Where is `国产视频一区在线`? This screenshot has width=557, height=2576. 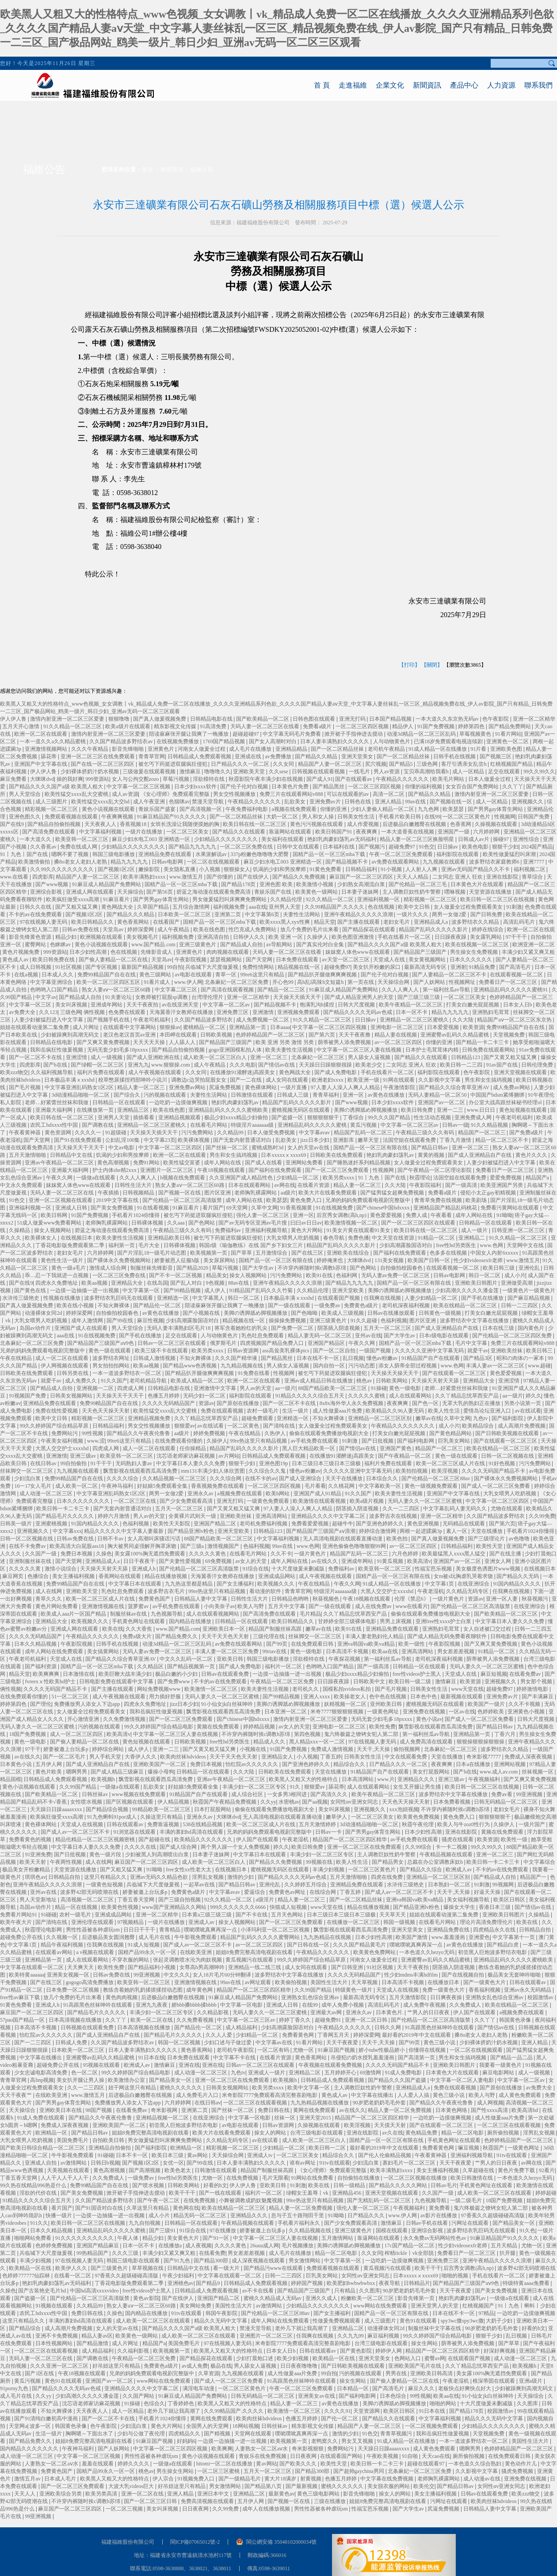
国产视频一区在线 is located at coordinates (180, 1193).